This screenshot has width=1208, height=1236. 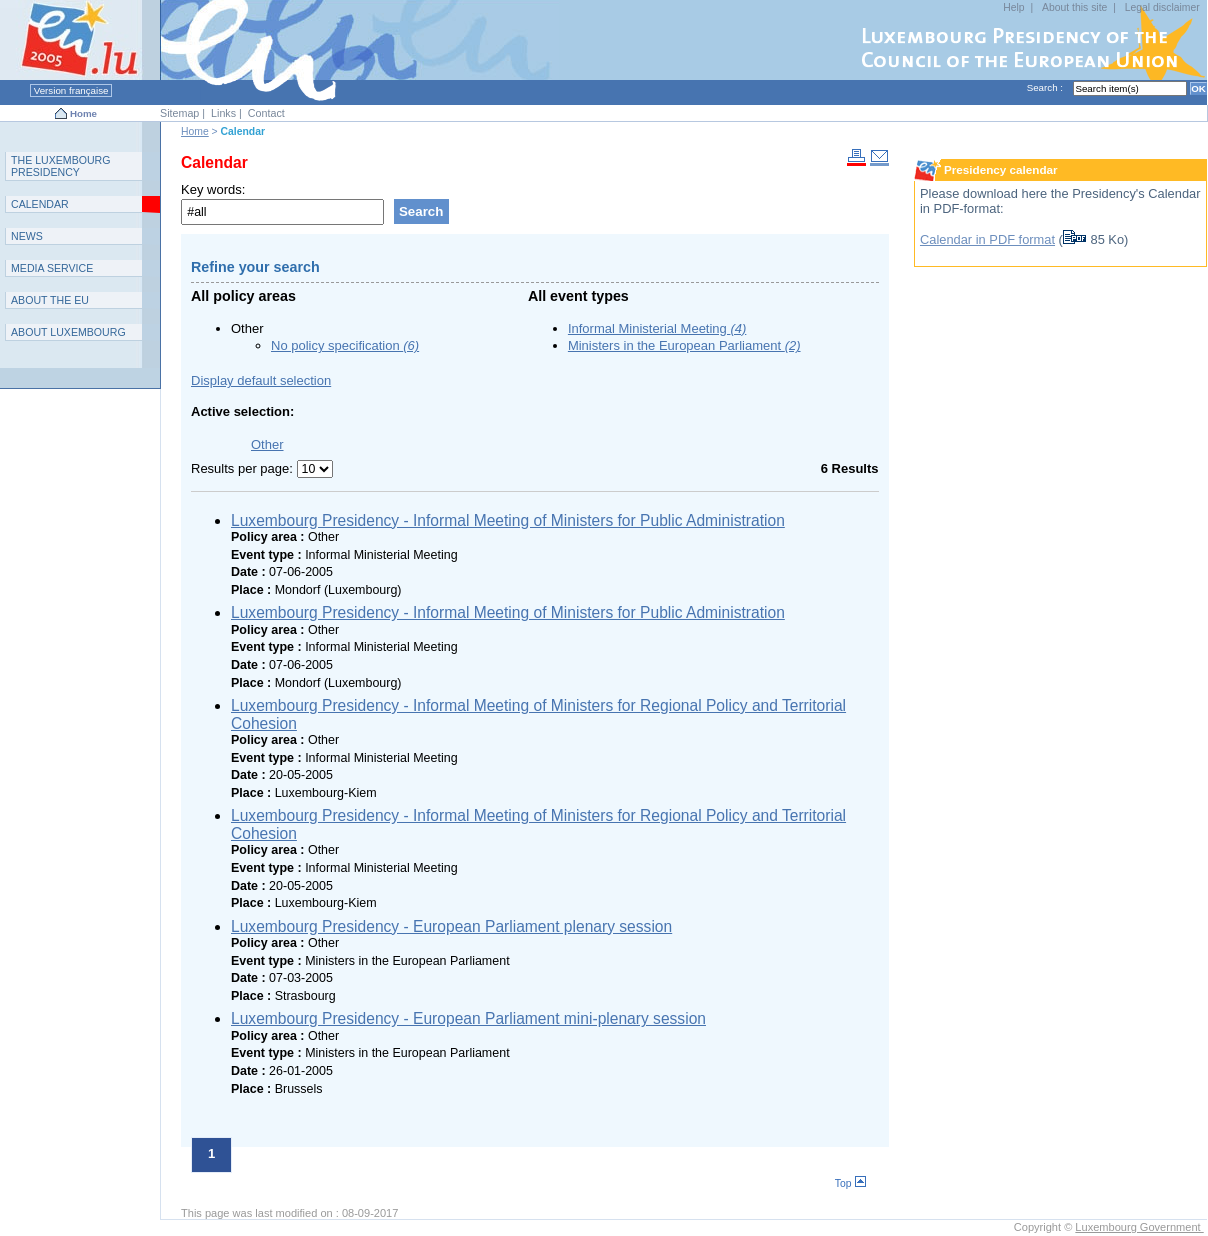 What do you see at coordinates (508, 520) in the screenshot?
I see `Luxembourg Presidency - Informal Meeting of Ministers for Public Administration` at bounding box center [508, 520].